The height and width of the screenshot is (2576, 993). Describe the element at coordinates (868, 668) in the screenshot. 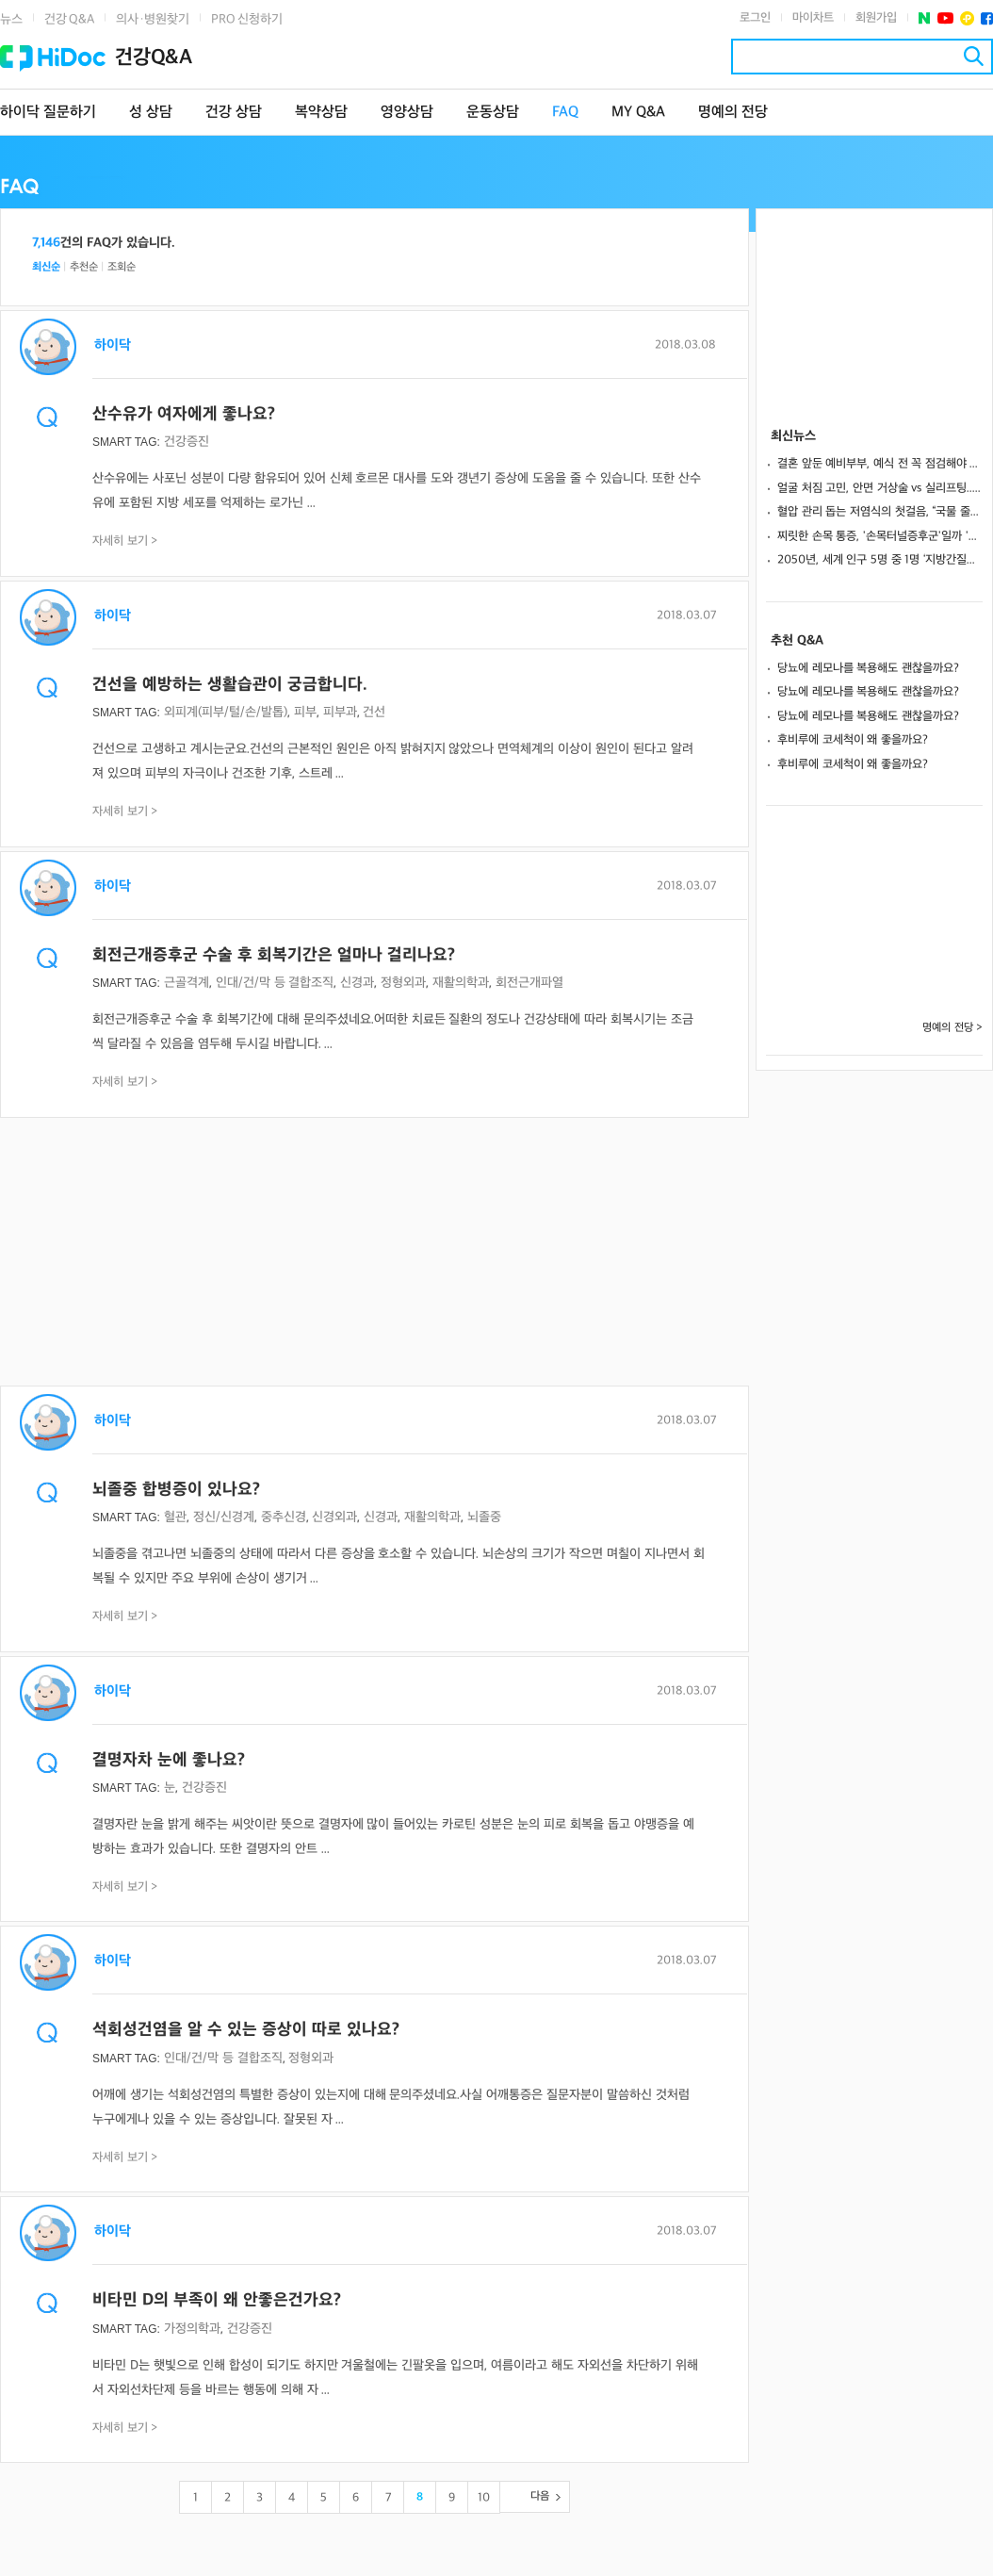

I see `당뇨에 레모나를 복용해도 괜찮을까요?` at that location.